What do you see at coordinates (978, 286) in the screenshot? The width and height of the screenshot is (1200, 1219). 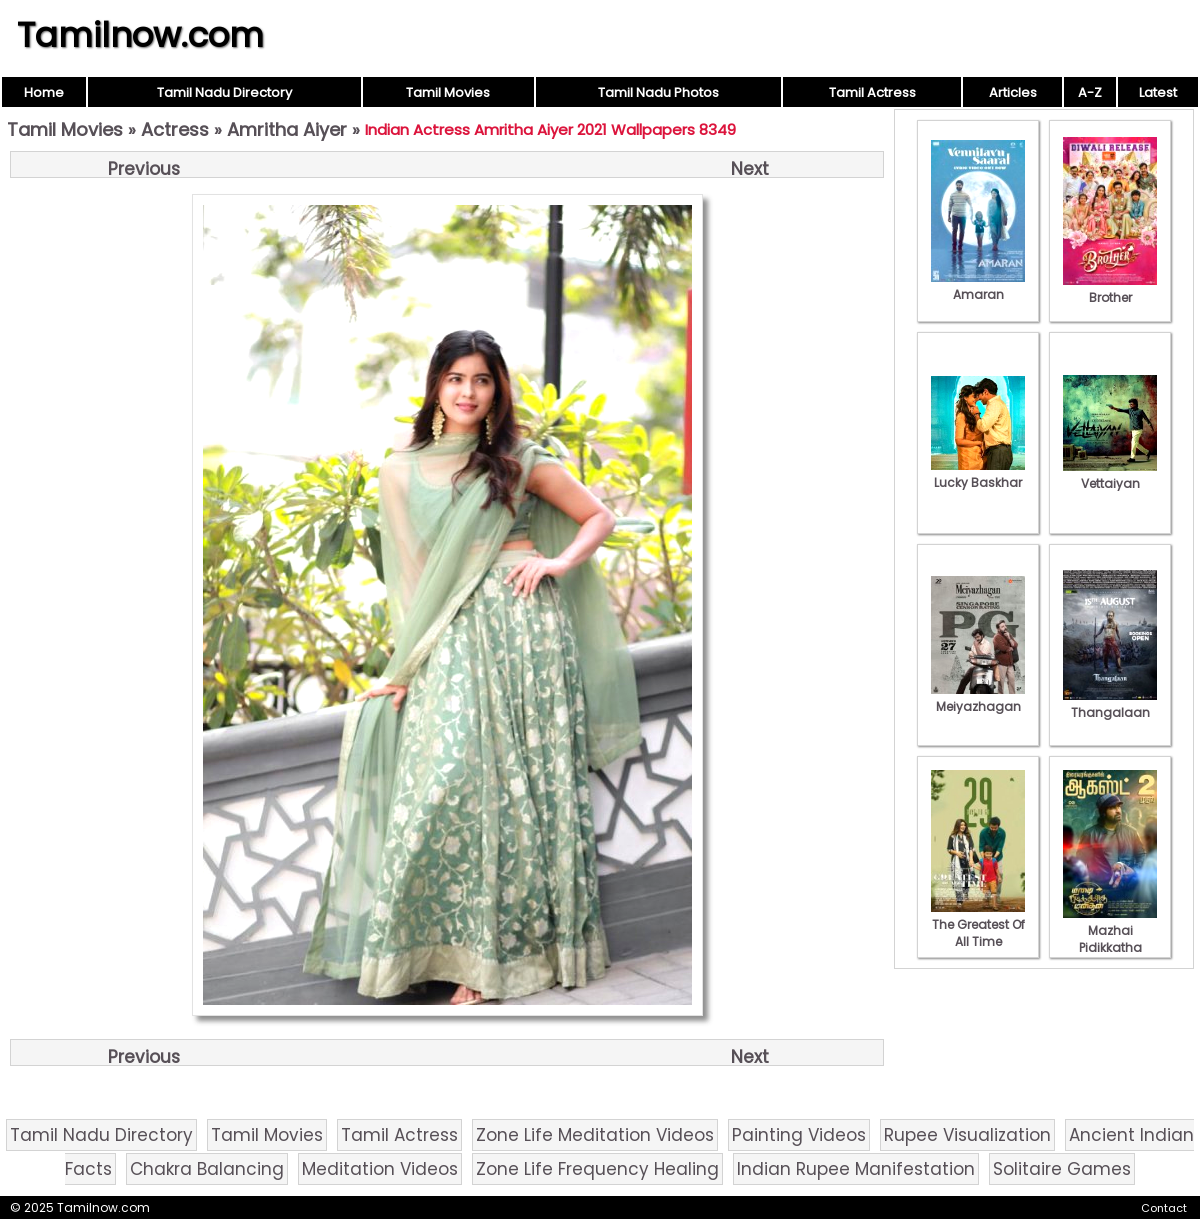 I see `Amaran` at bounding box center [978, 286].